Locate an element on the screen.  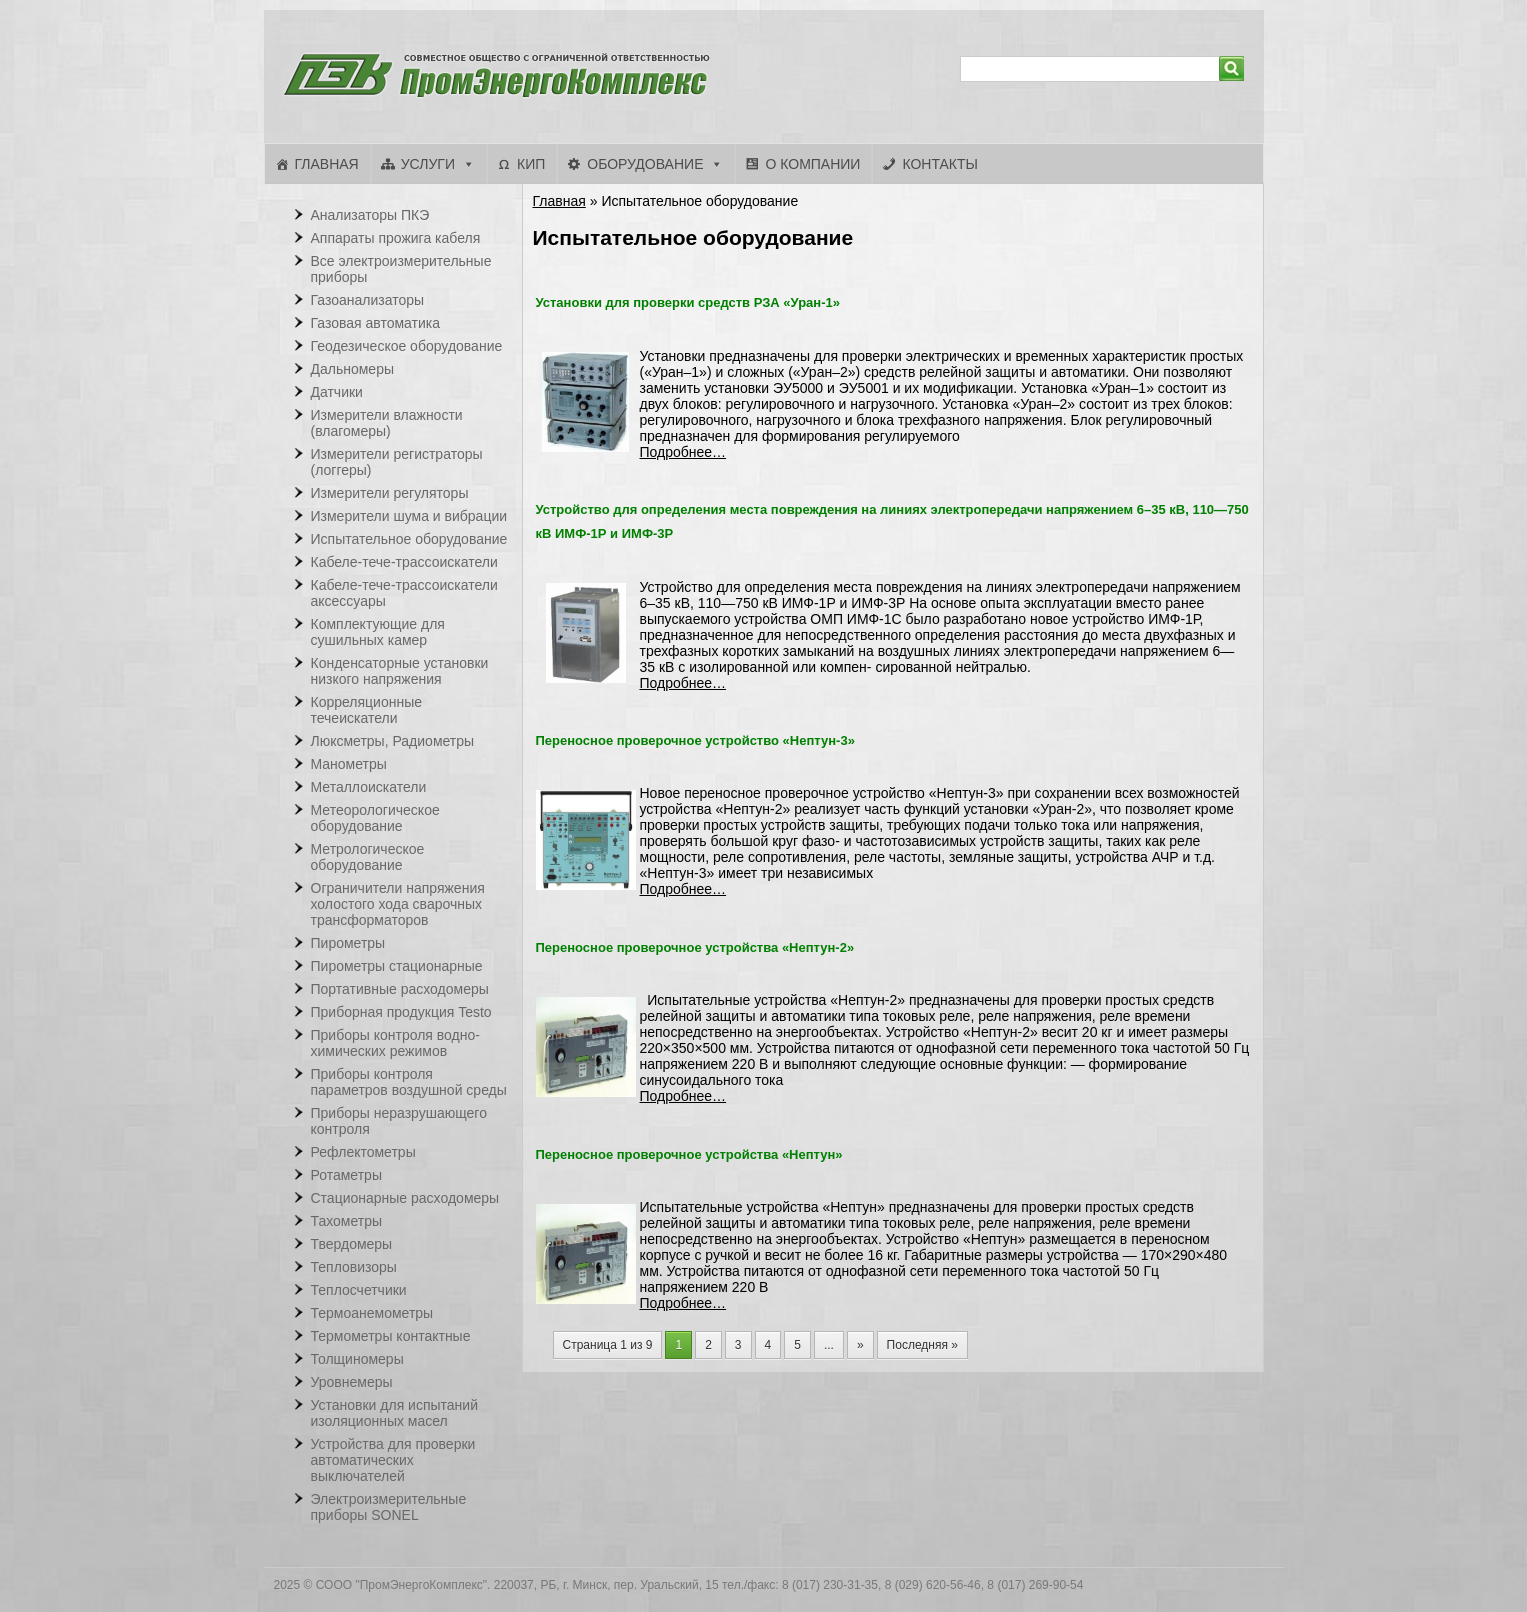
Ротаметры is located at coordinates (346, 1175).